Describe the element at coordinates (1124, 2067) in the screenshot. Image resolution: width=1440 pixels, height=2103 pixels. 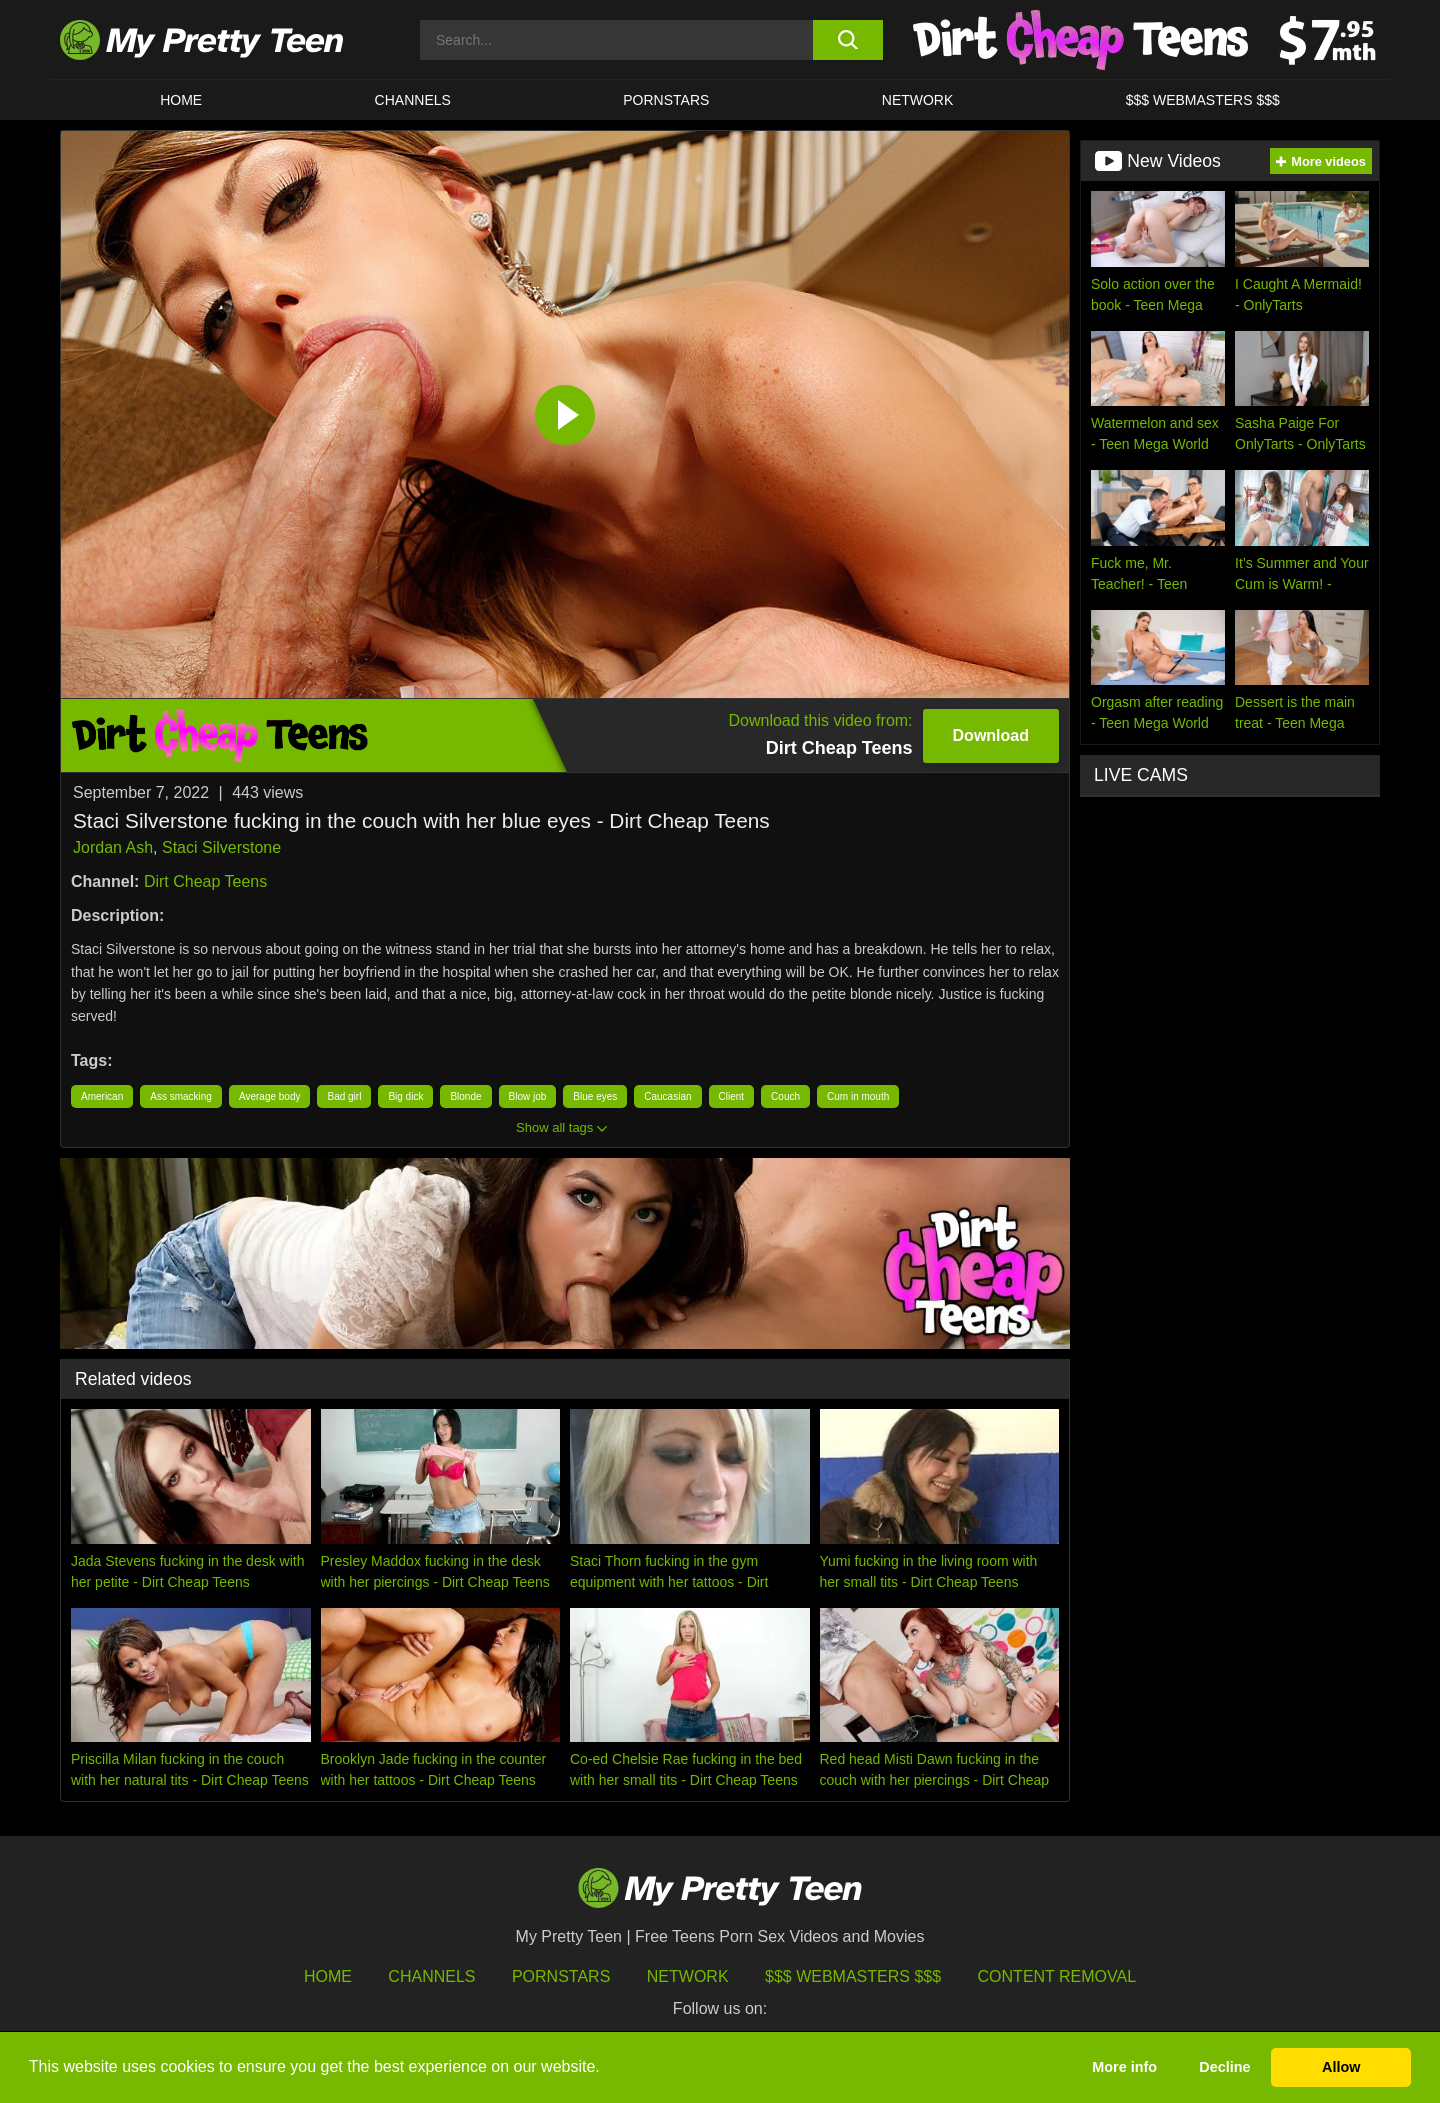
I see `More info [button]` at that location.